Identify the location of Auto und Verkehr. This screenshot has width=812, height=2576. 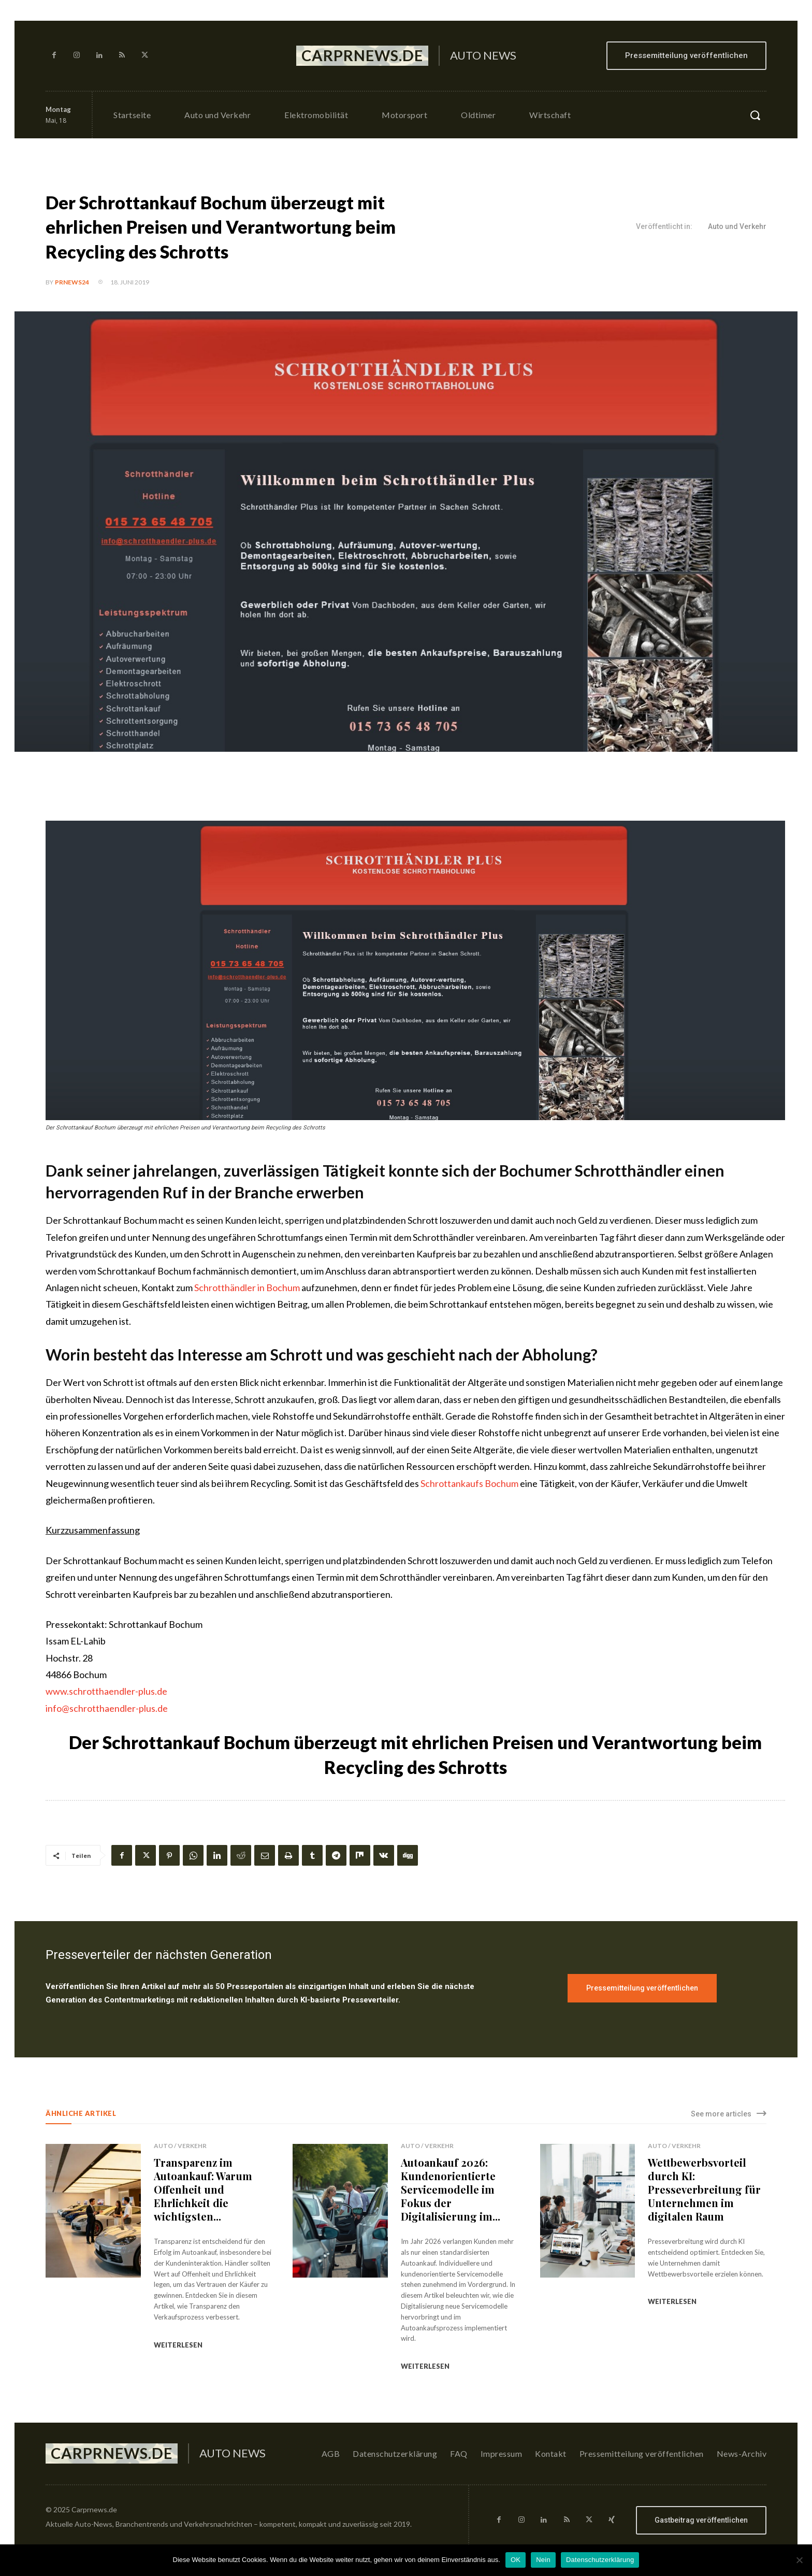
(737, 227).